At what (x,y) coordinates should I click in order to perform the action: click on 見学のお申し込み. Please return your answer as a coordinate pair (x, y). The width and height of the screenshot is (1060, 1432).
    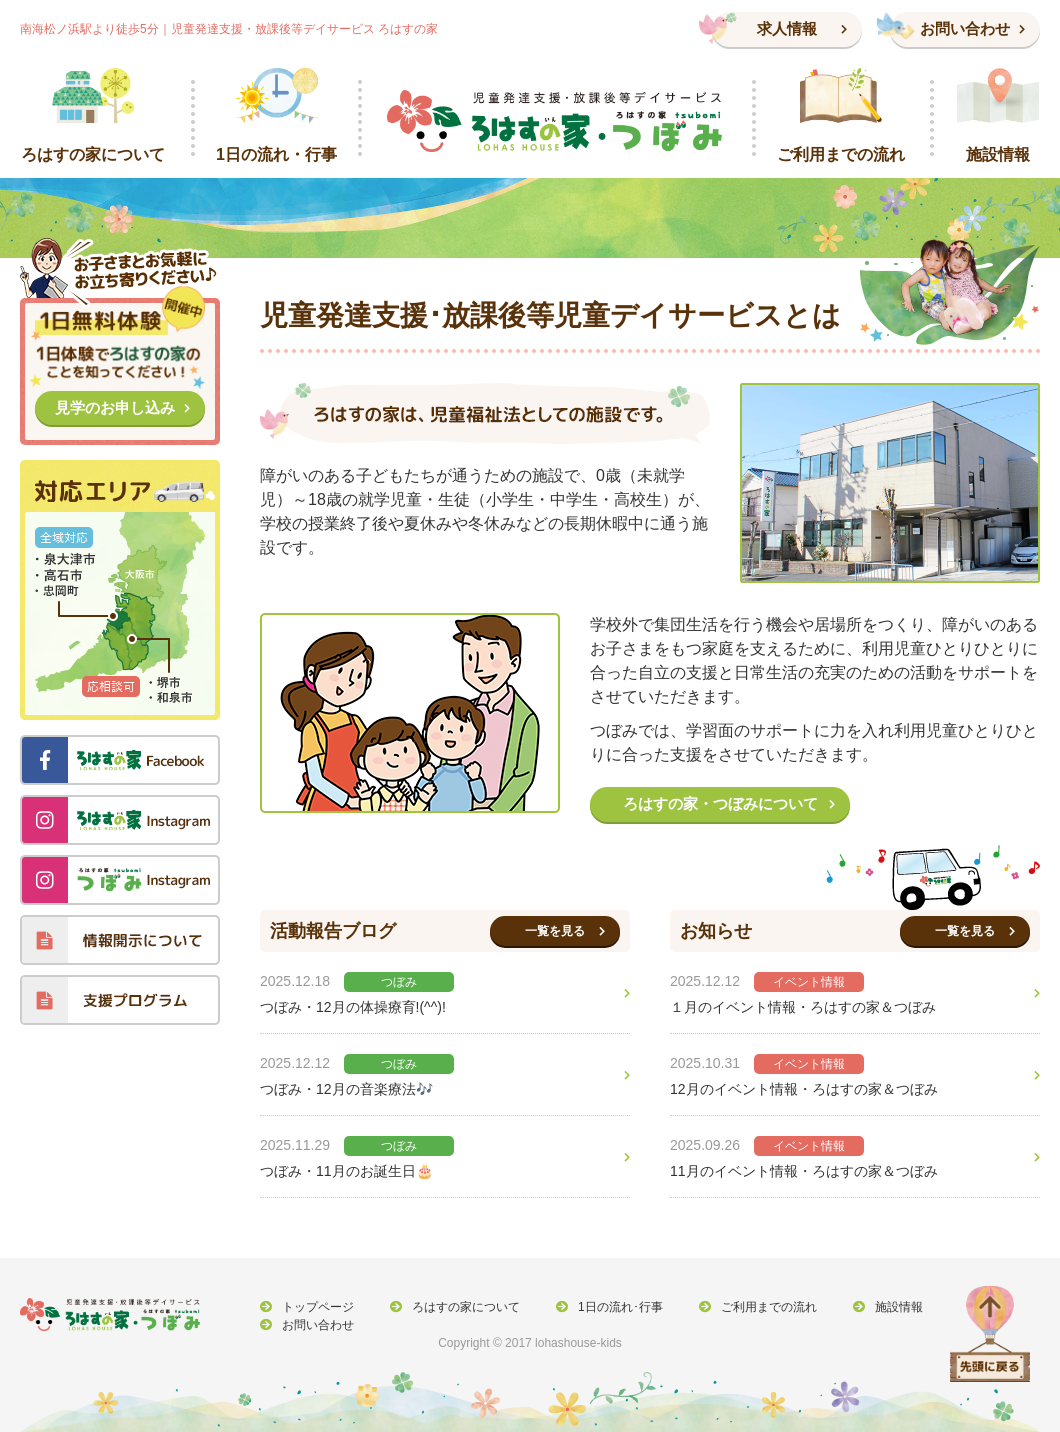
    Looking at the image, I should click on (115, 407).